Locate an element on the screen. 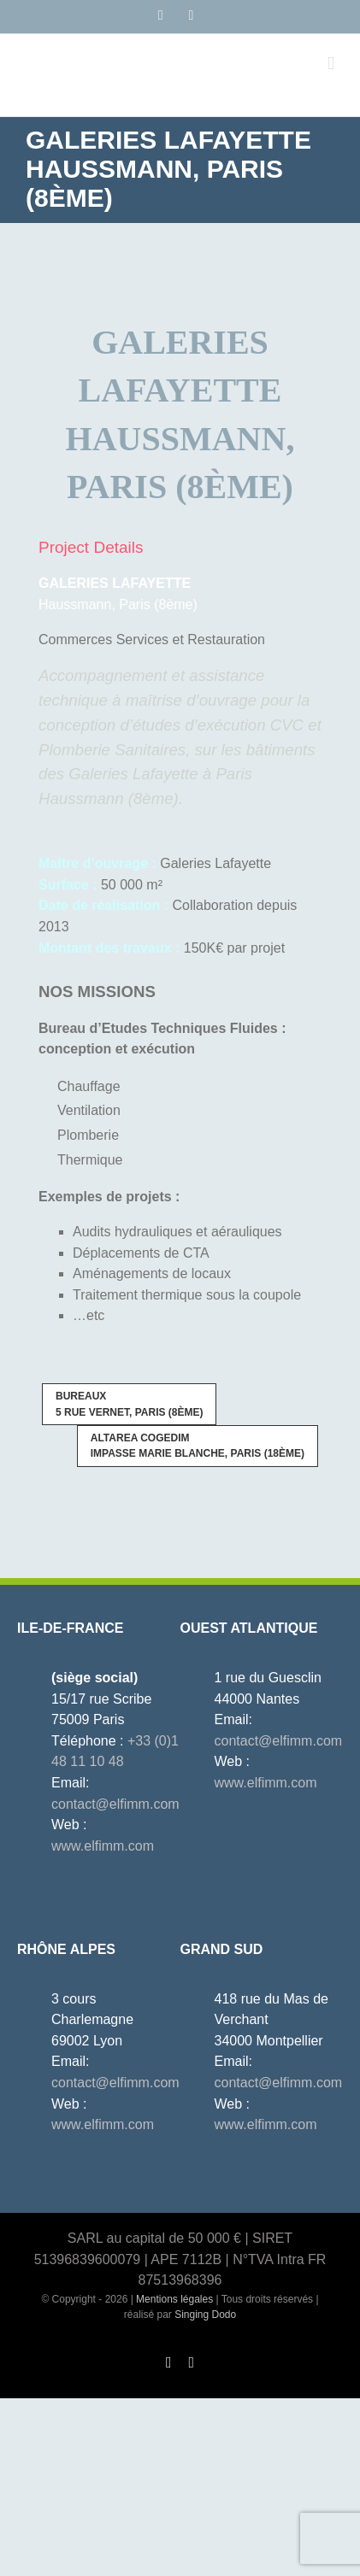  [Afficher/masquer le menu mobile] is located at coordinates (331, 64).